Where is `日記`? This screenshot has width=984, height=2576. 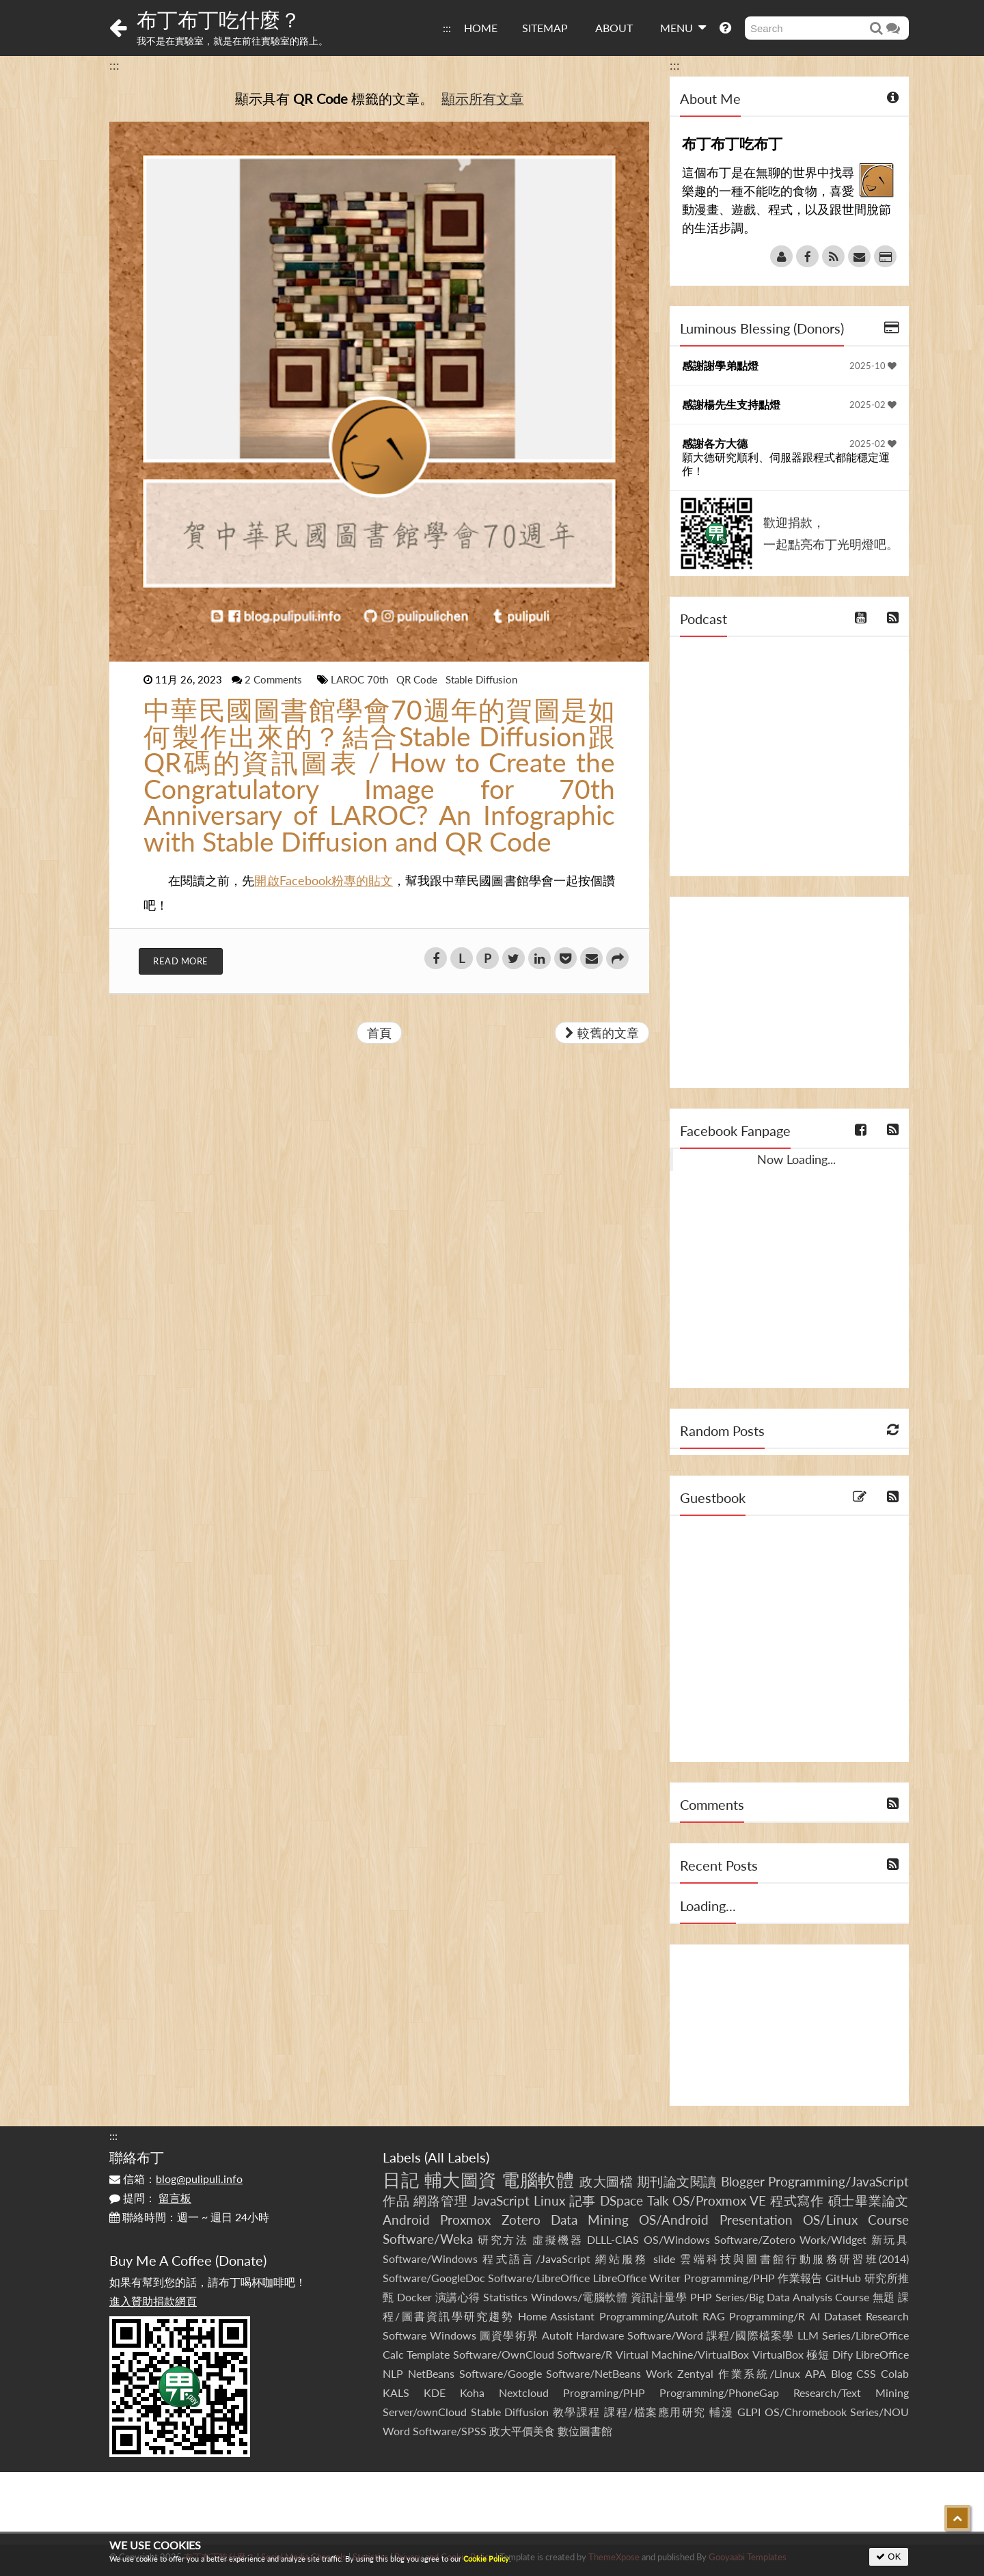
日記 is located at coordinates (401, 2179).